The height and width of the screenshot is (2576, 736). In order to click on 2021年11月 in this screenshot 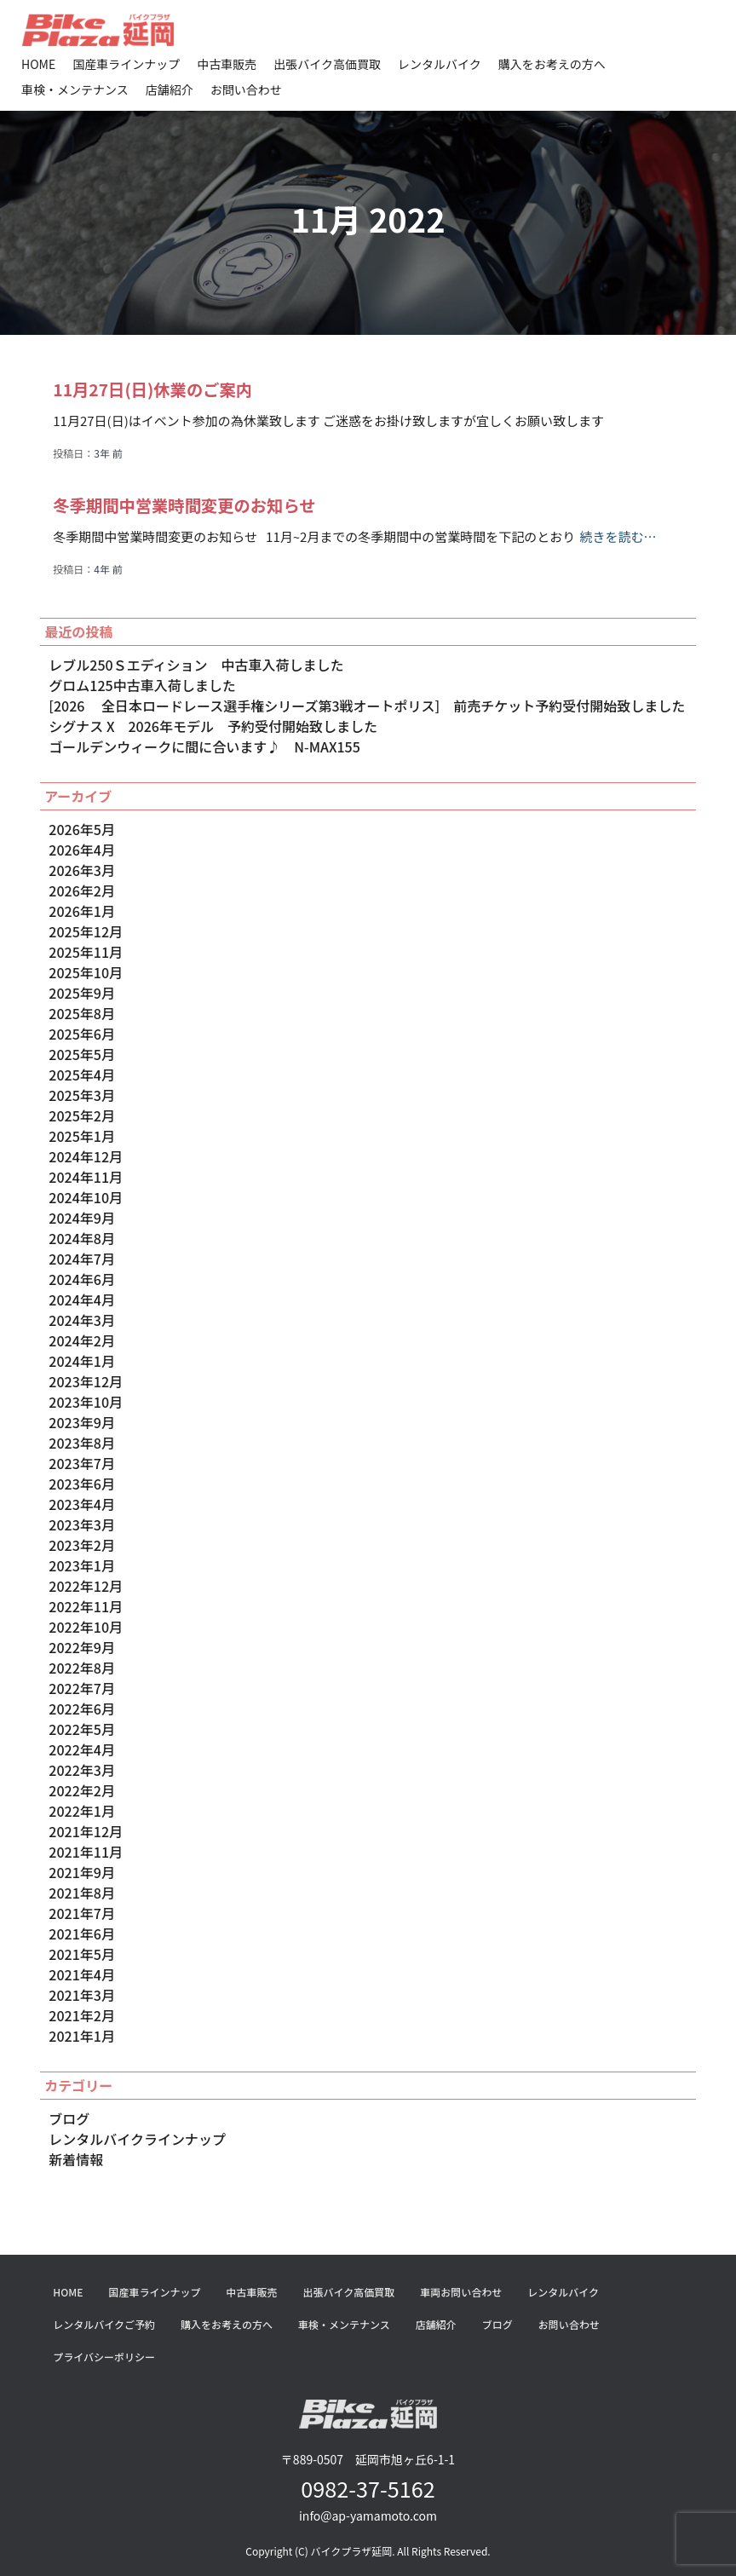, I will do `click(86, 1851)`.